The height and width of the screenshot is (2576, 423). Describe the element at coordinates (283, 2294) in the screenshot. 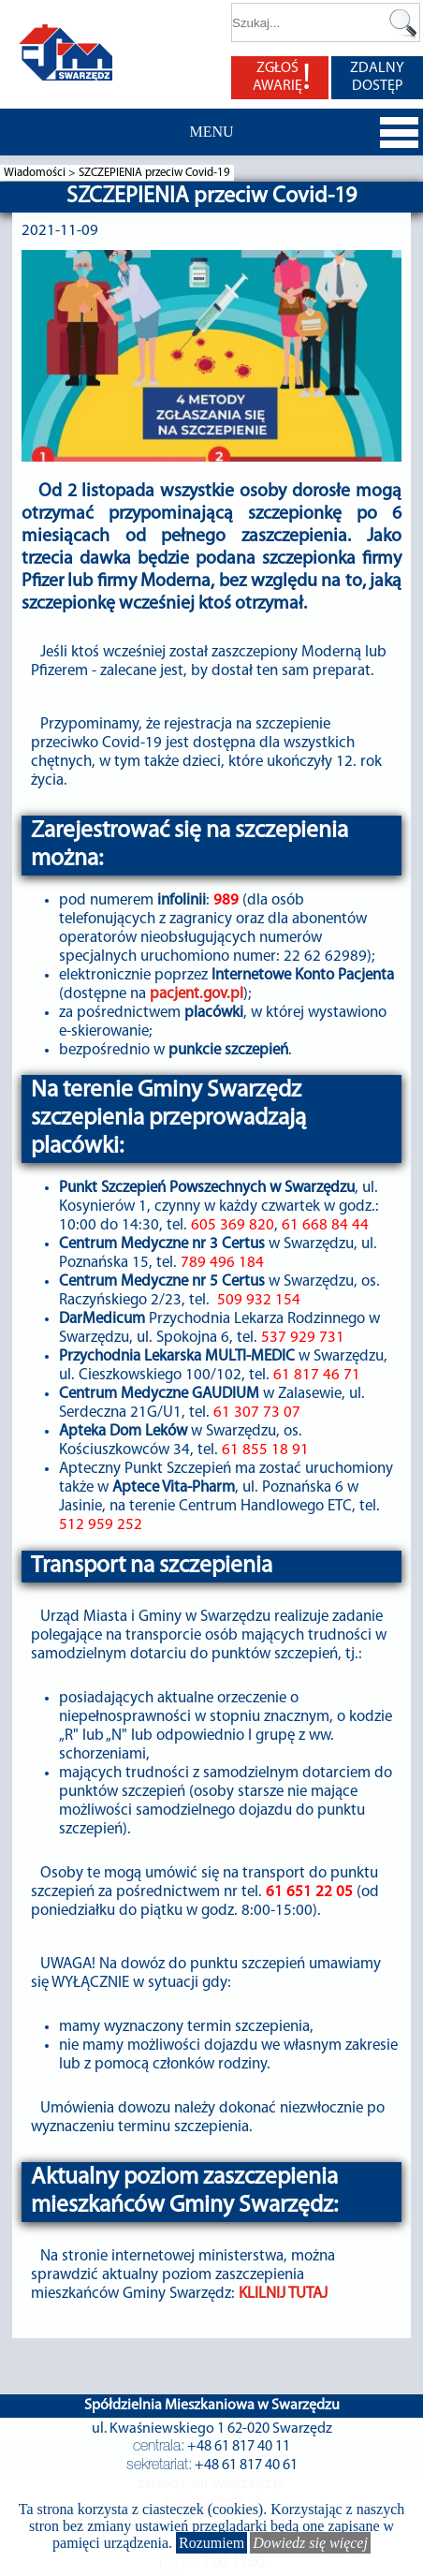

I see `KLILNIJ TUTAJ` at that location.